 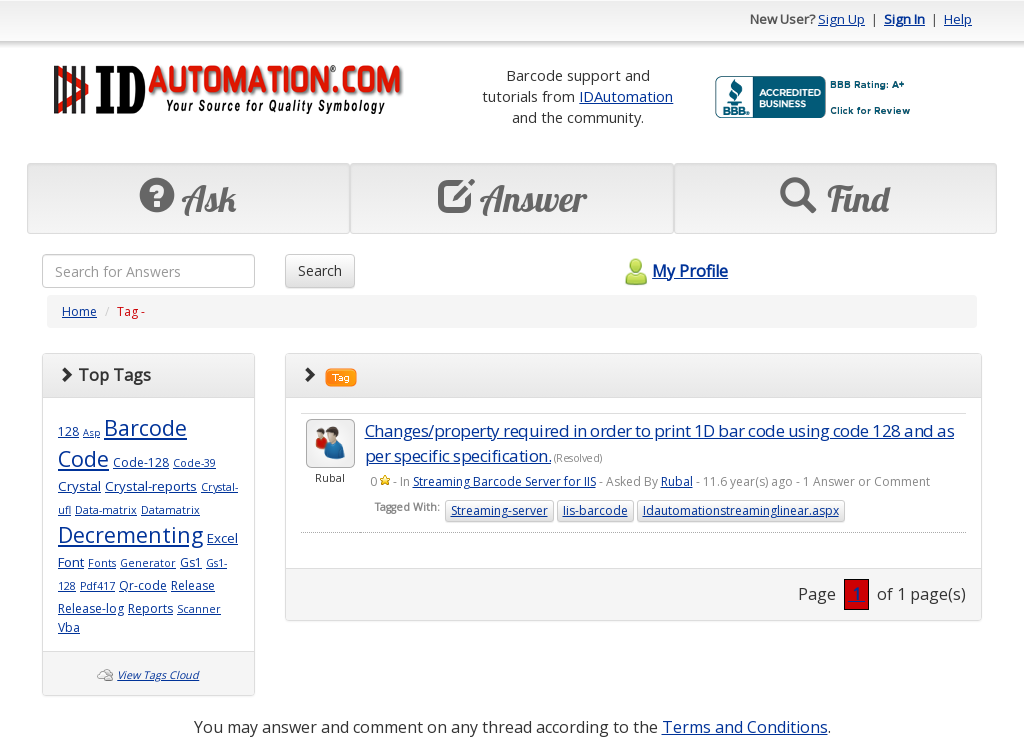 I want to click on Home, so click(x=79, y=311).